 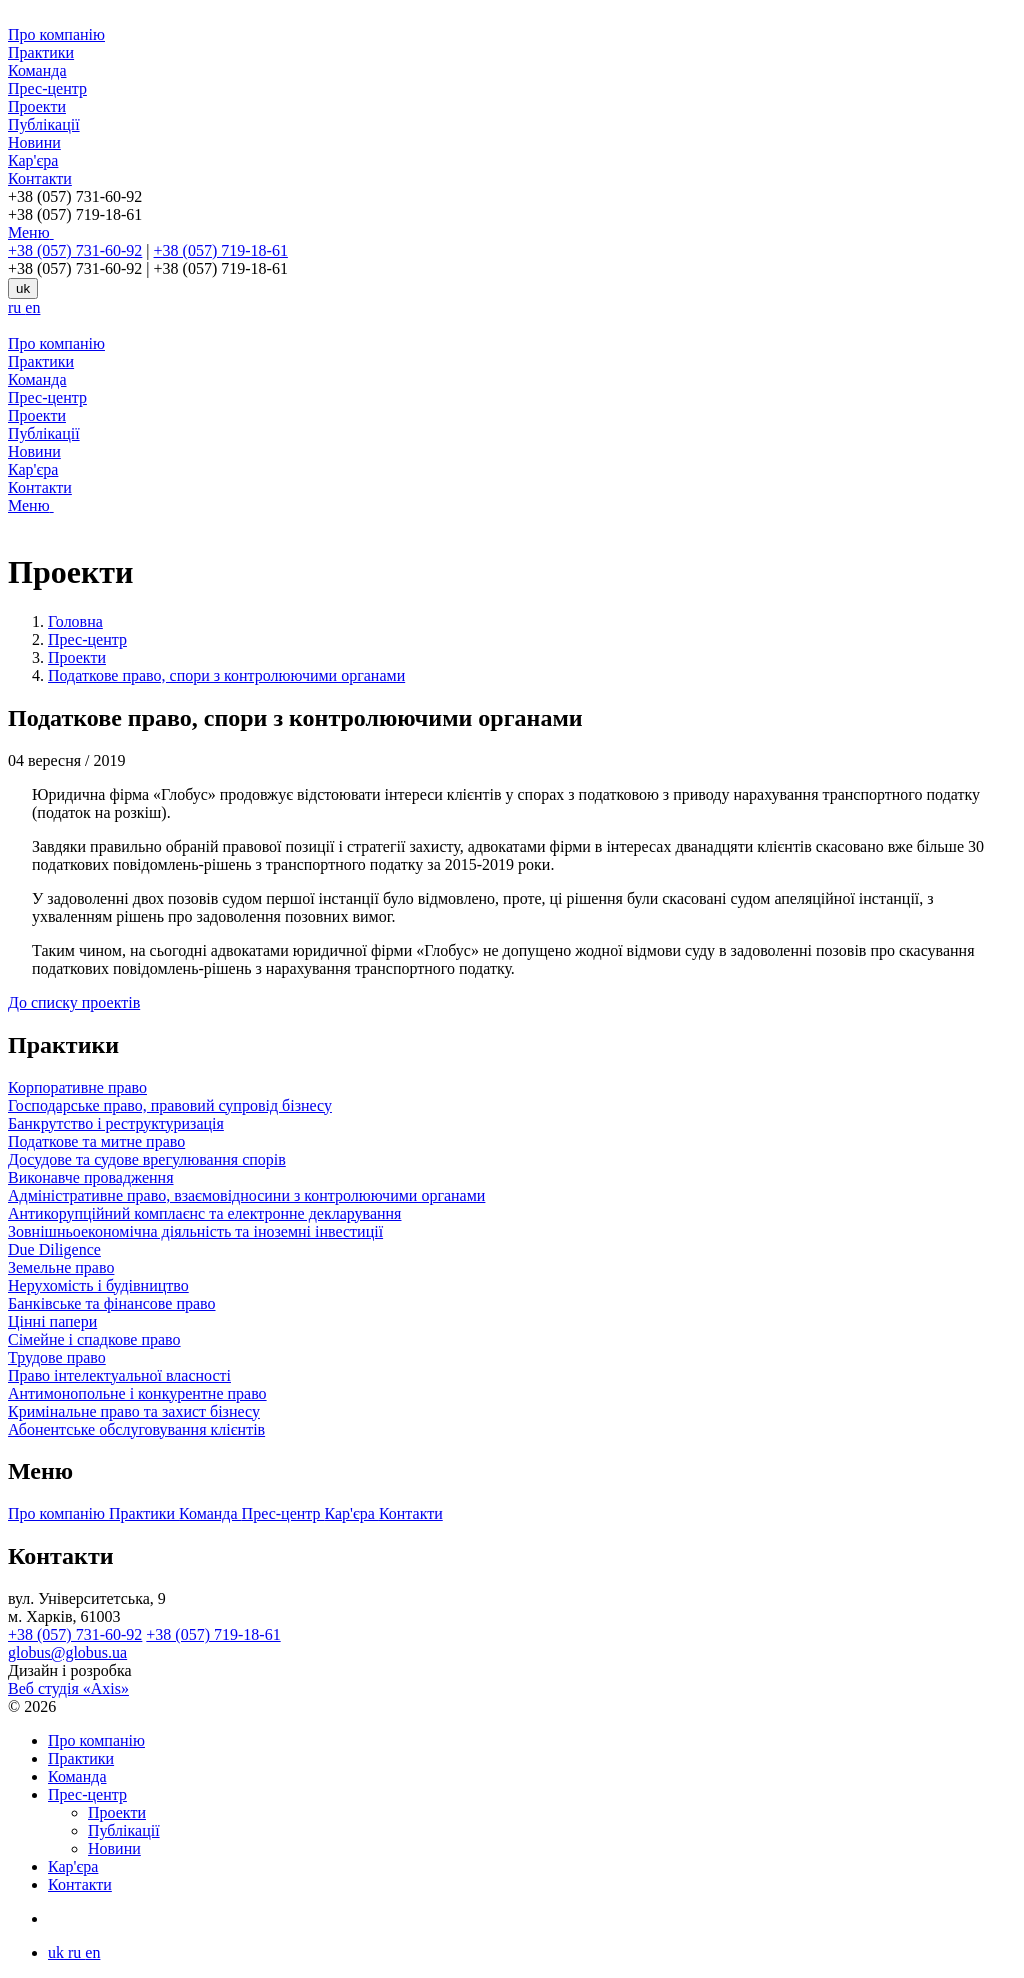 I want to click on Новини, so click(x=34, y=142).